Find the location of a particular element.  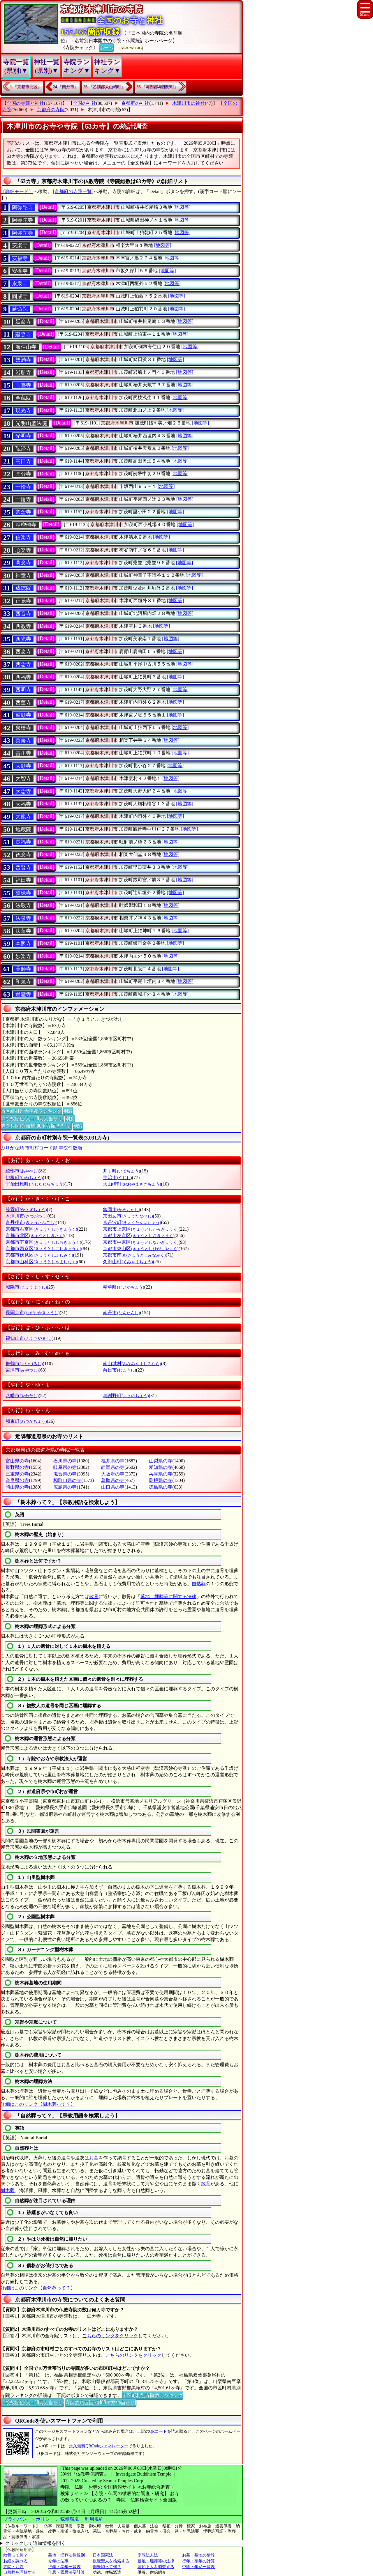

詳細はこのリンク【自然葬って？】 is located at coordinates (38, 2287).